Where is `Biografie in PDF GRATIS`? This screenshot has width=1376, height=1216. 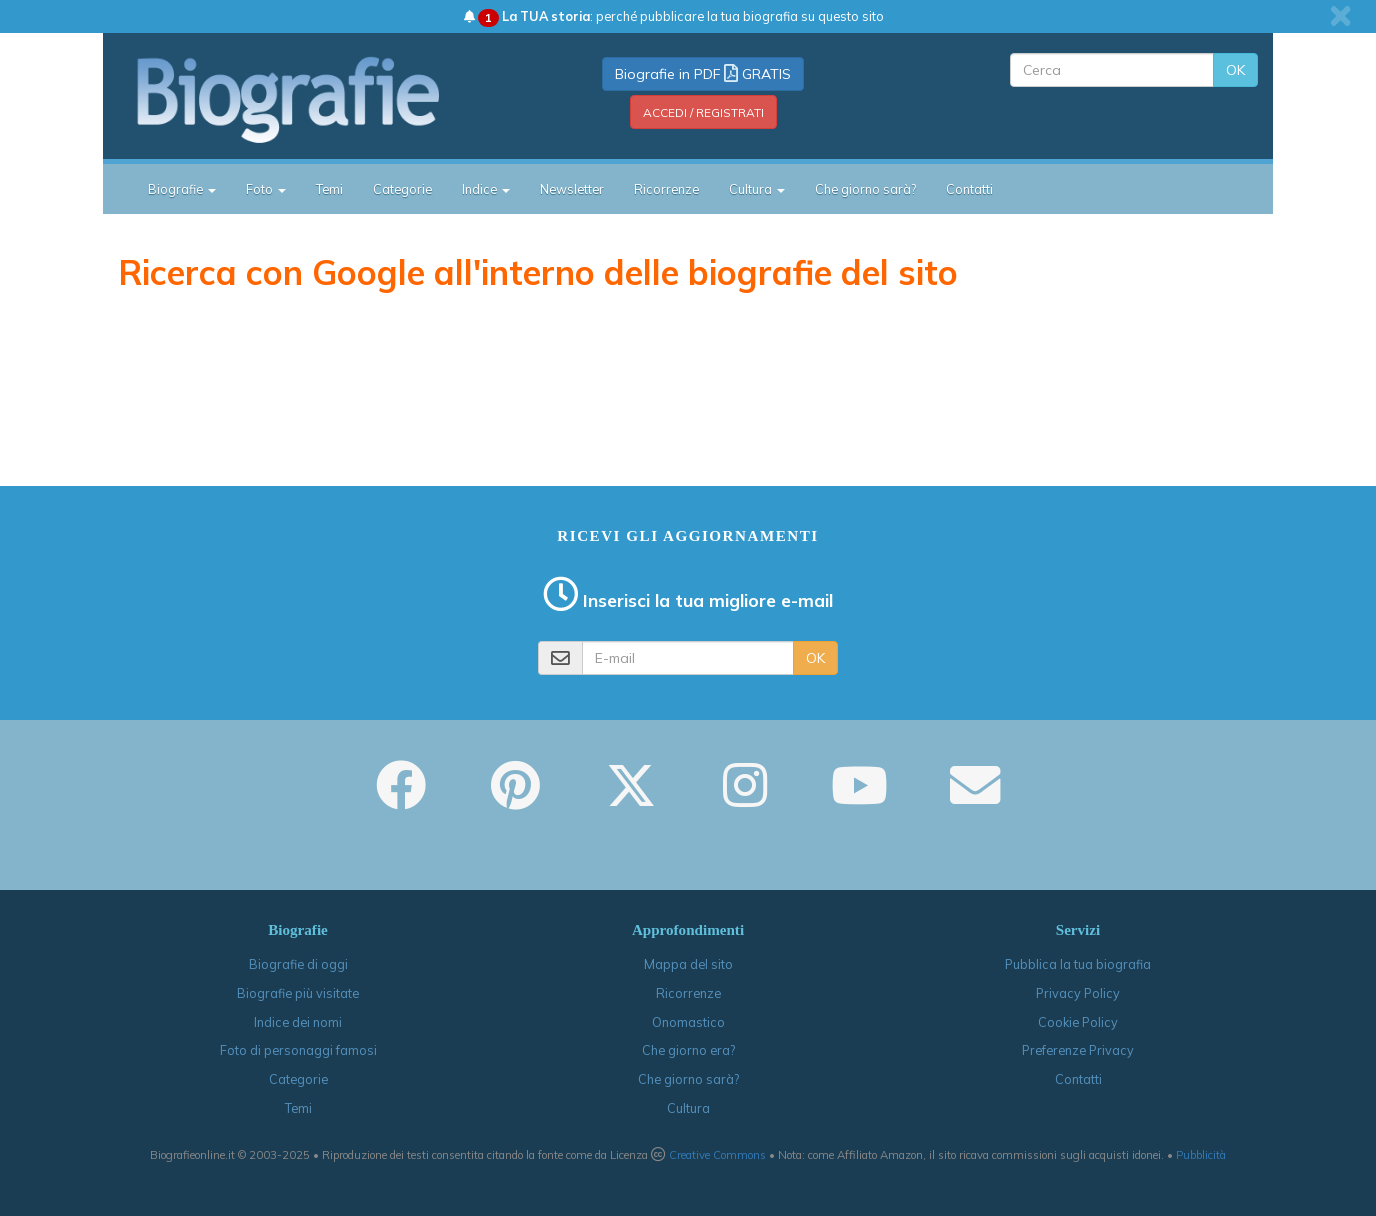 Biografie in PDF GRATIS is located at coordinates (703, 74).